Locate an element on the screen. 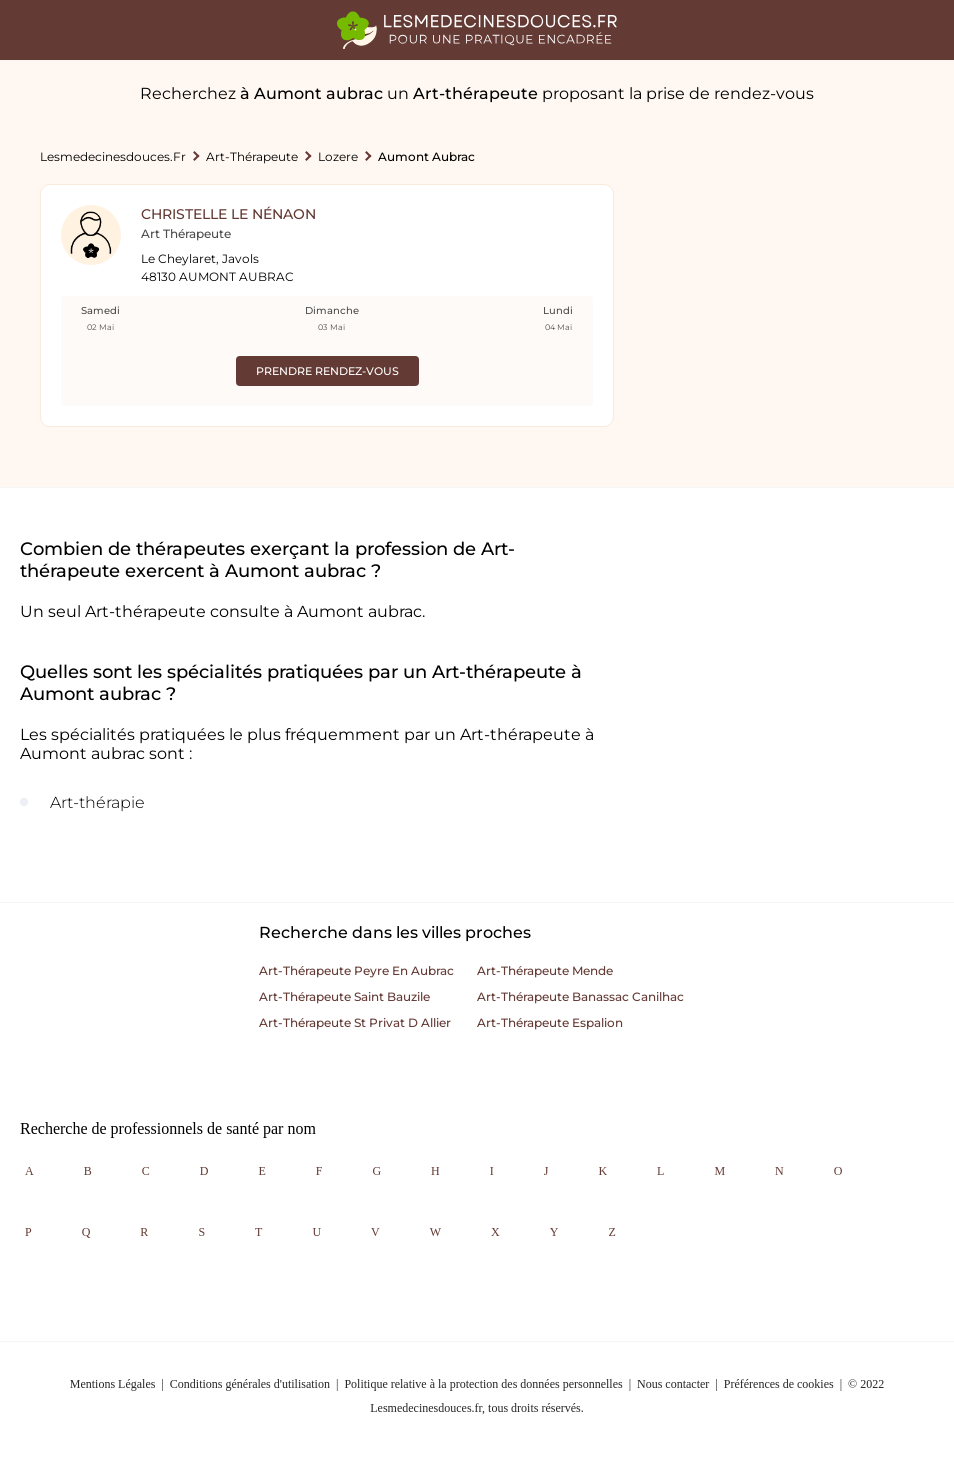  Art-thérapeute banassac canilhac is located at coordinates (580, 996).